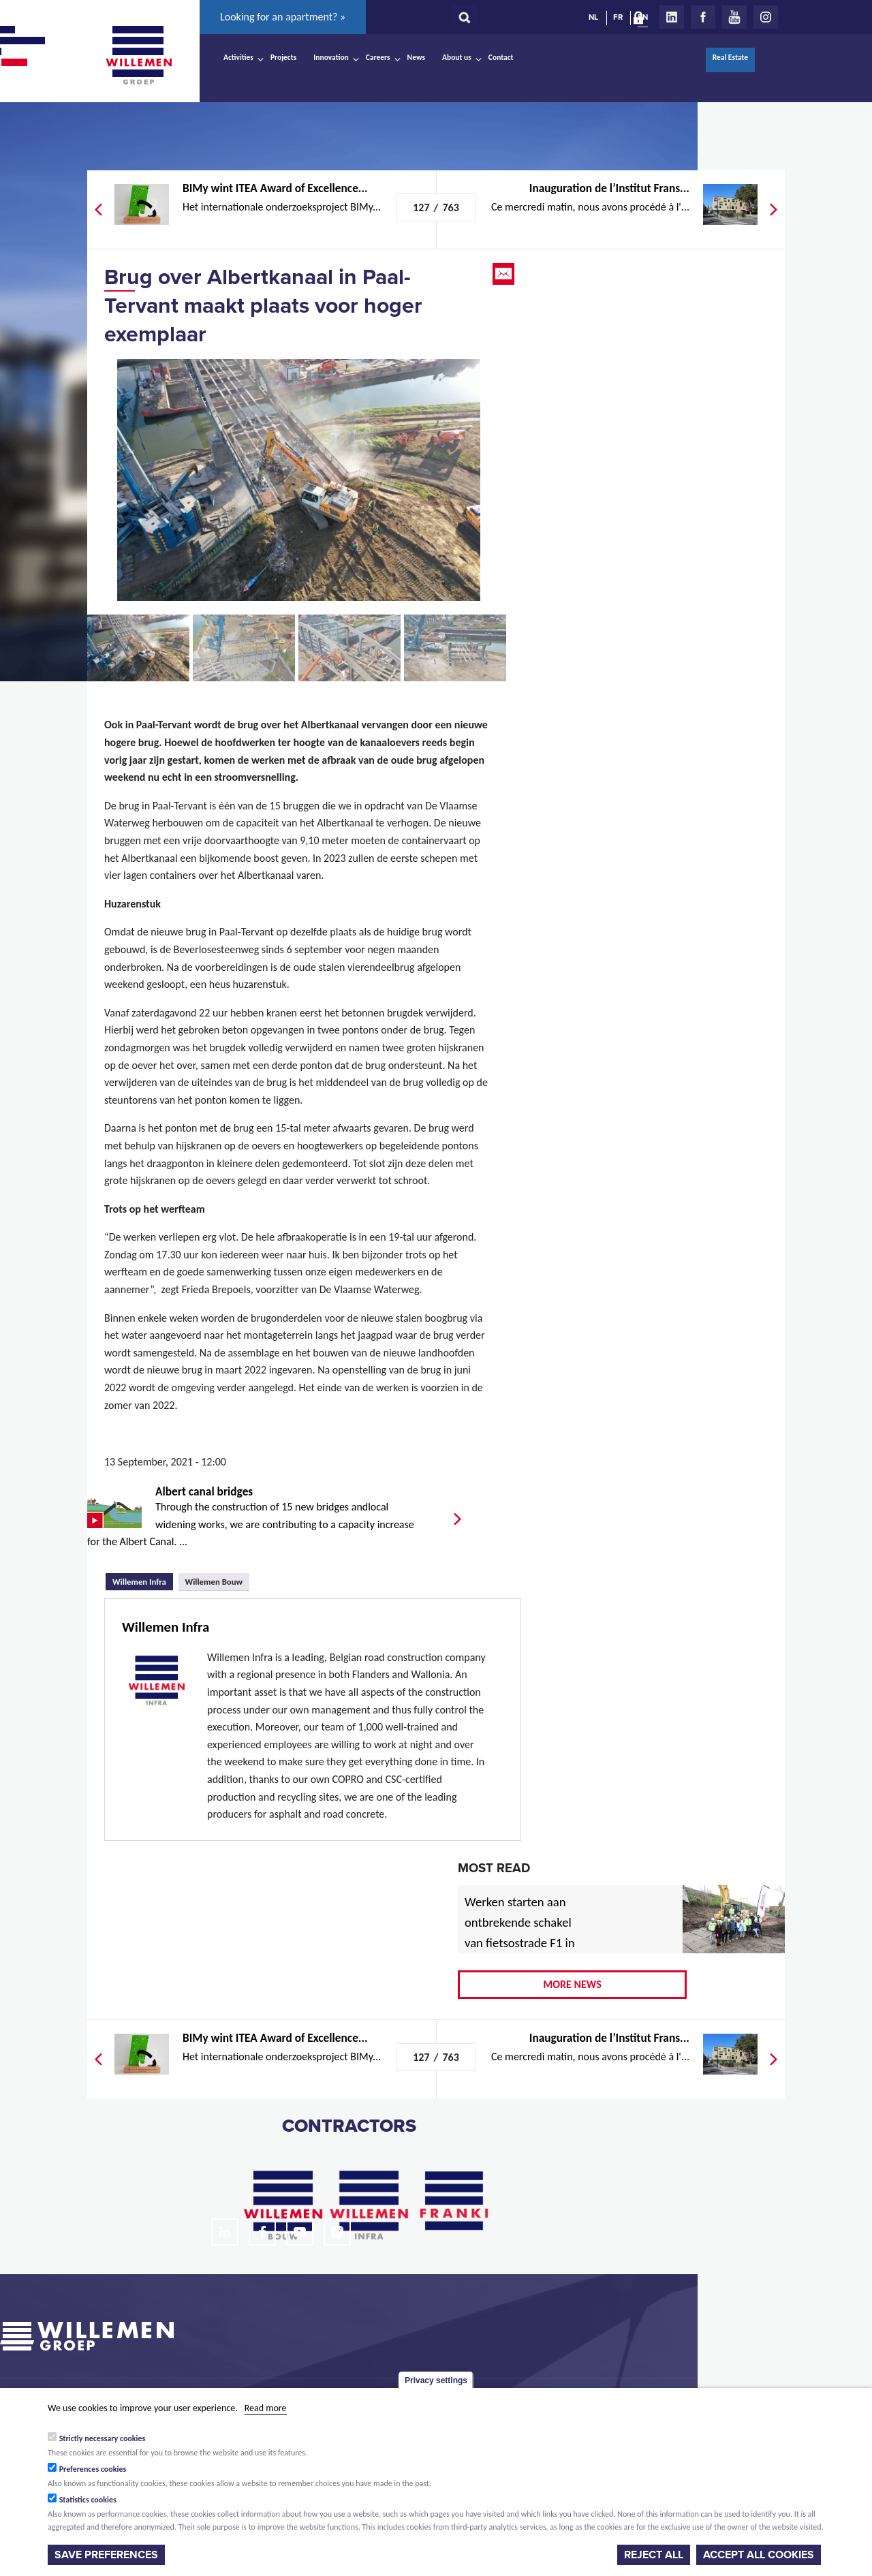 The width and height of the screenshot is (872, 2576). I want to click on Email this page, so click(505, 274).